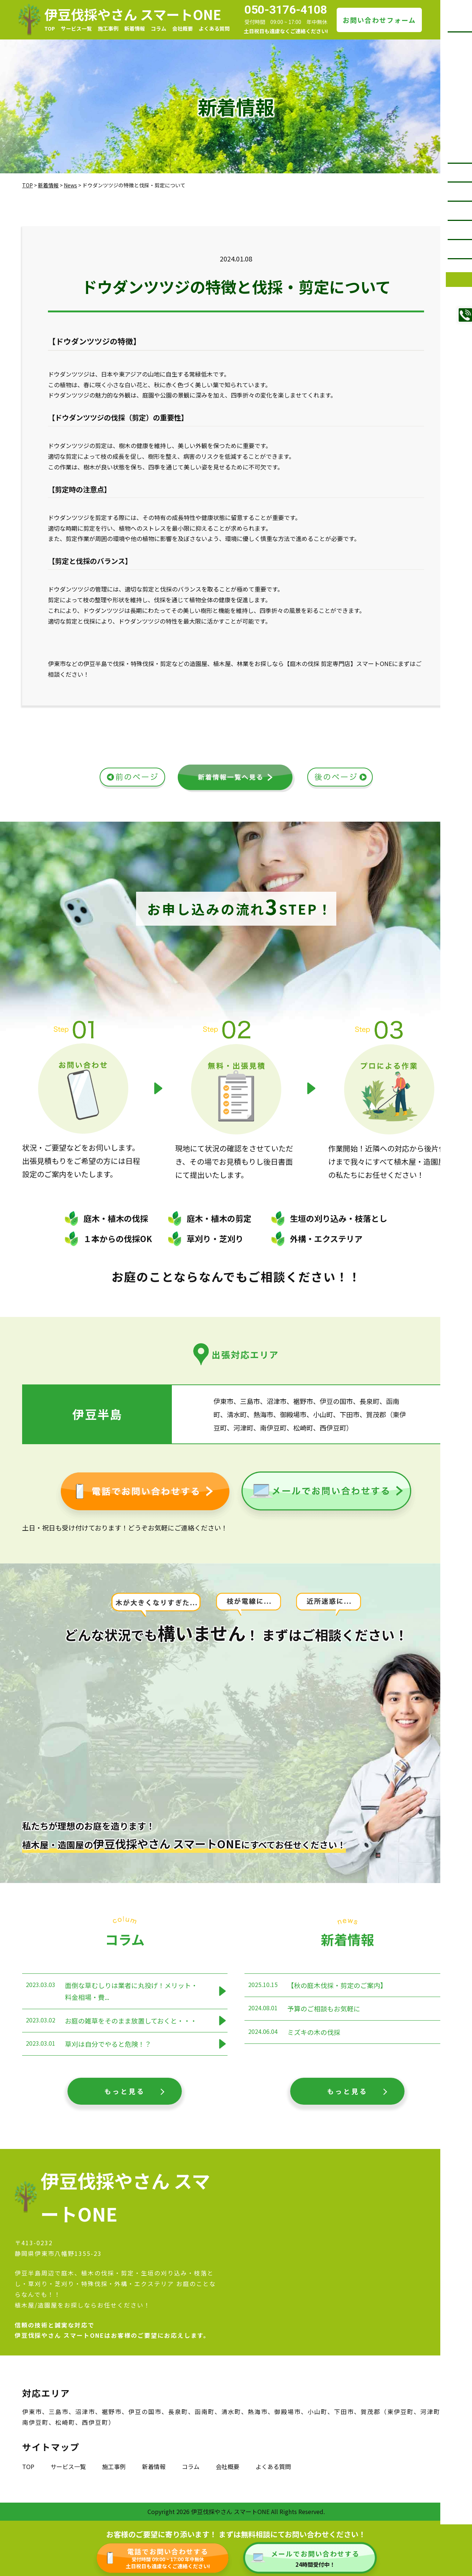 The image size is (472, 2576). Describe the element at coordinates (108, 28) in the screenshot. I see `施工事例` at that location.